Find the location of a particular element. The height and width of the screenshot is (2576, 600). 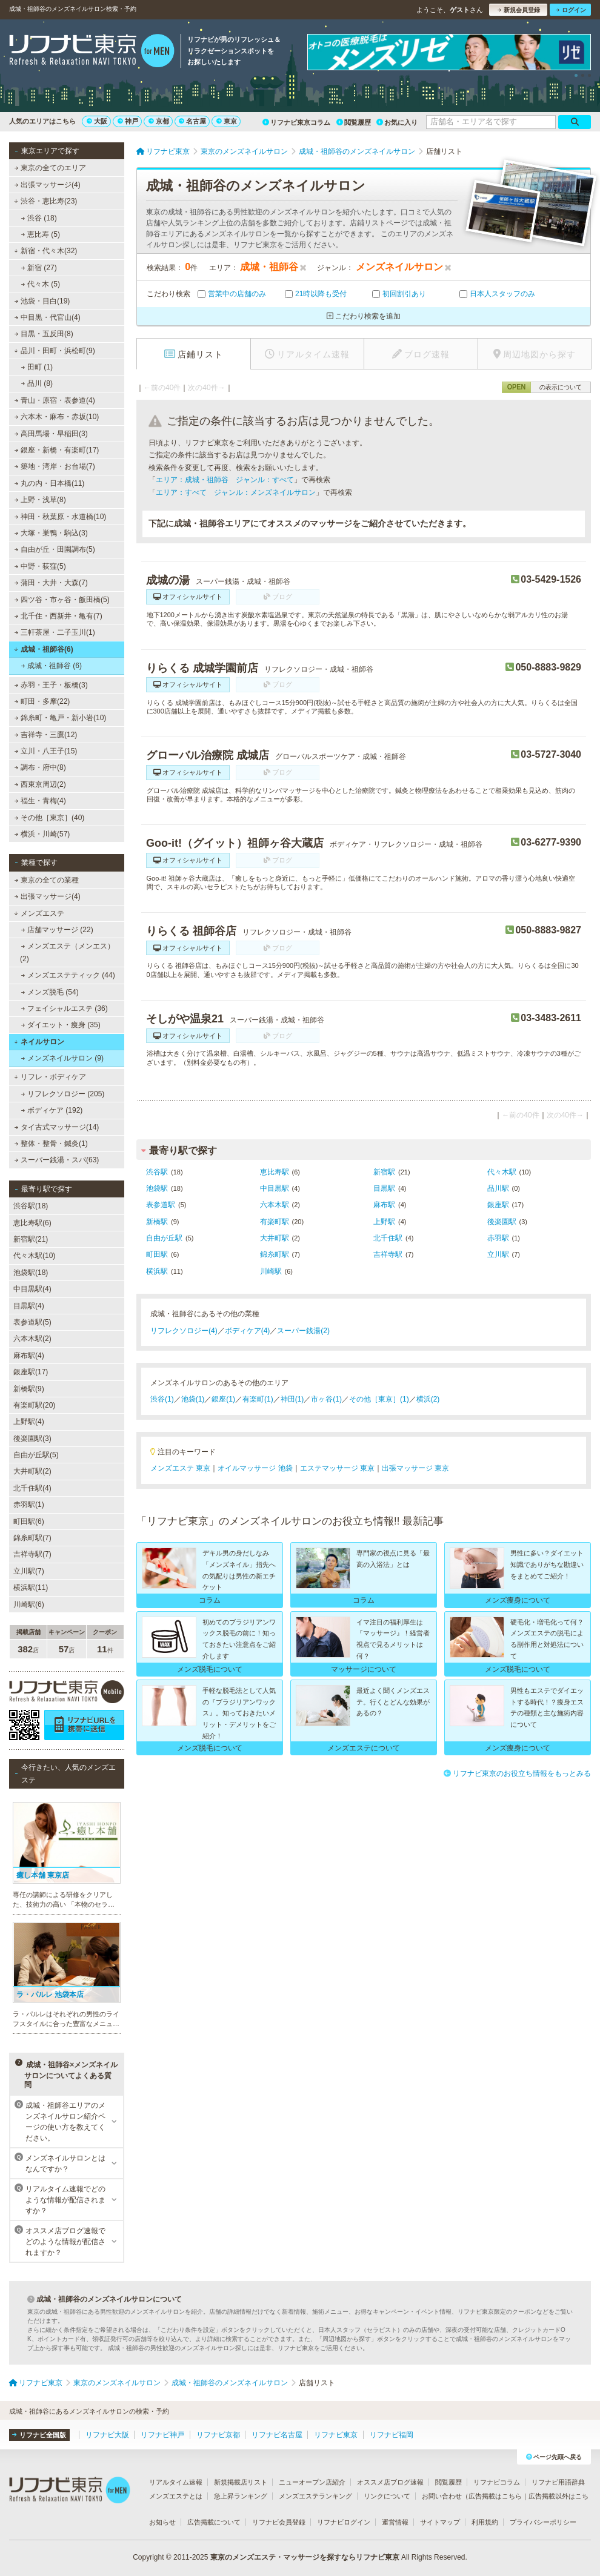

タイ古式マッサージ(14) is located at coordinates (57, 1127).